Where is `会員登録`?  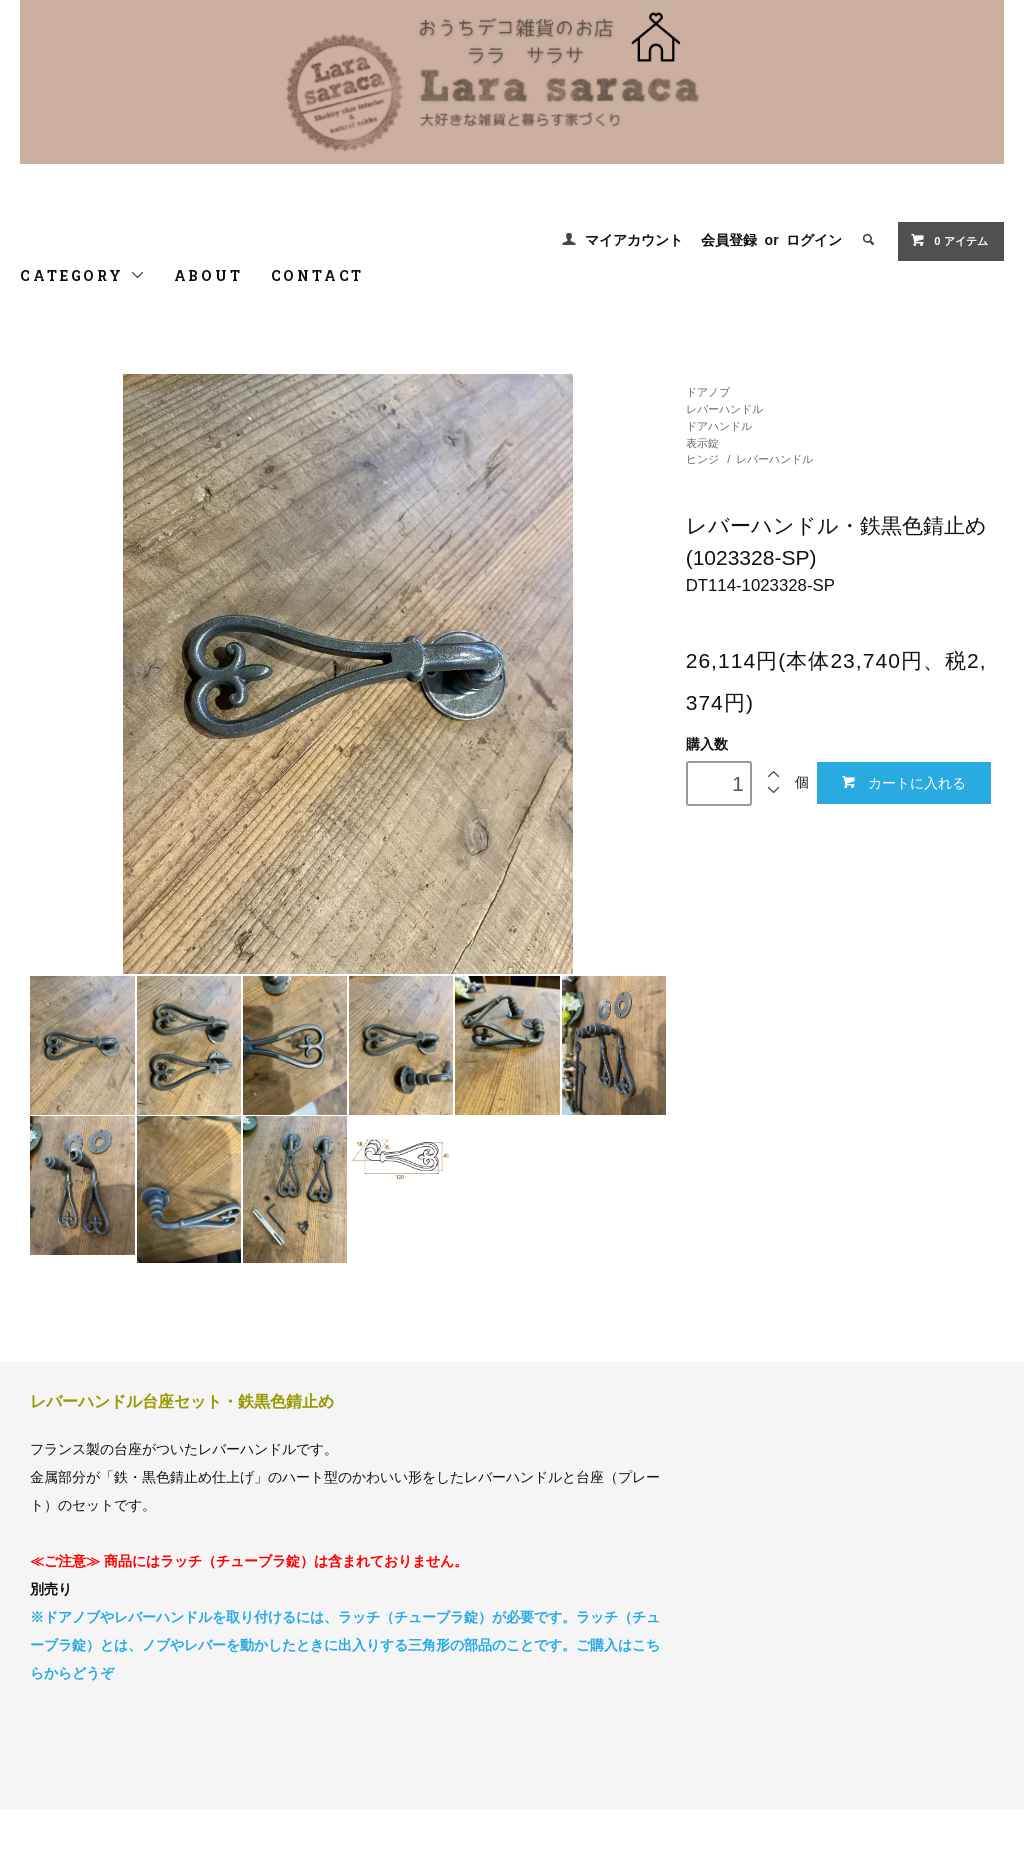
会員登録 is located at coordinates (729, 240).